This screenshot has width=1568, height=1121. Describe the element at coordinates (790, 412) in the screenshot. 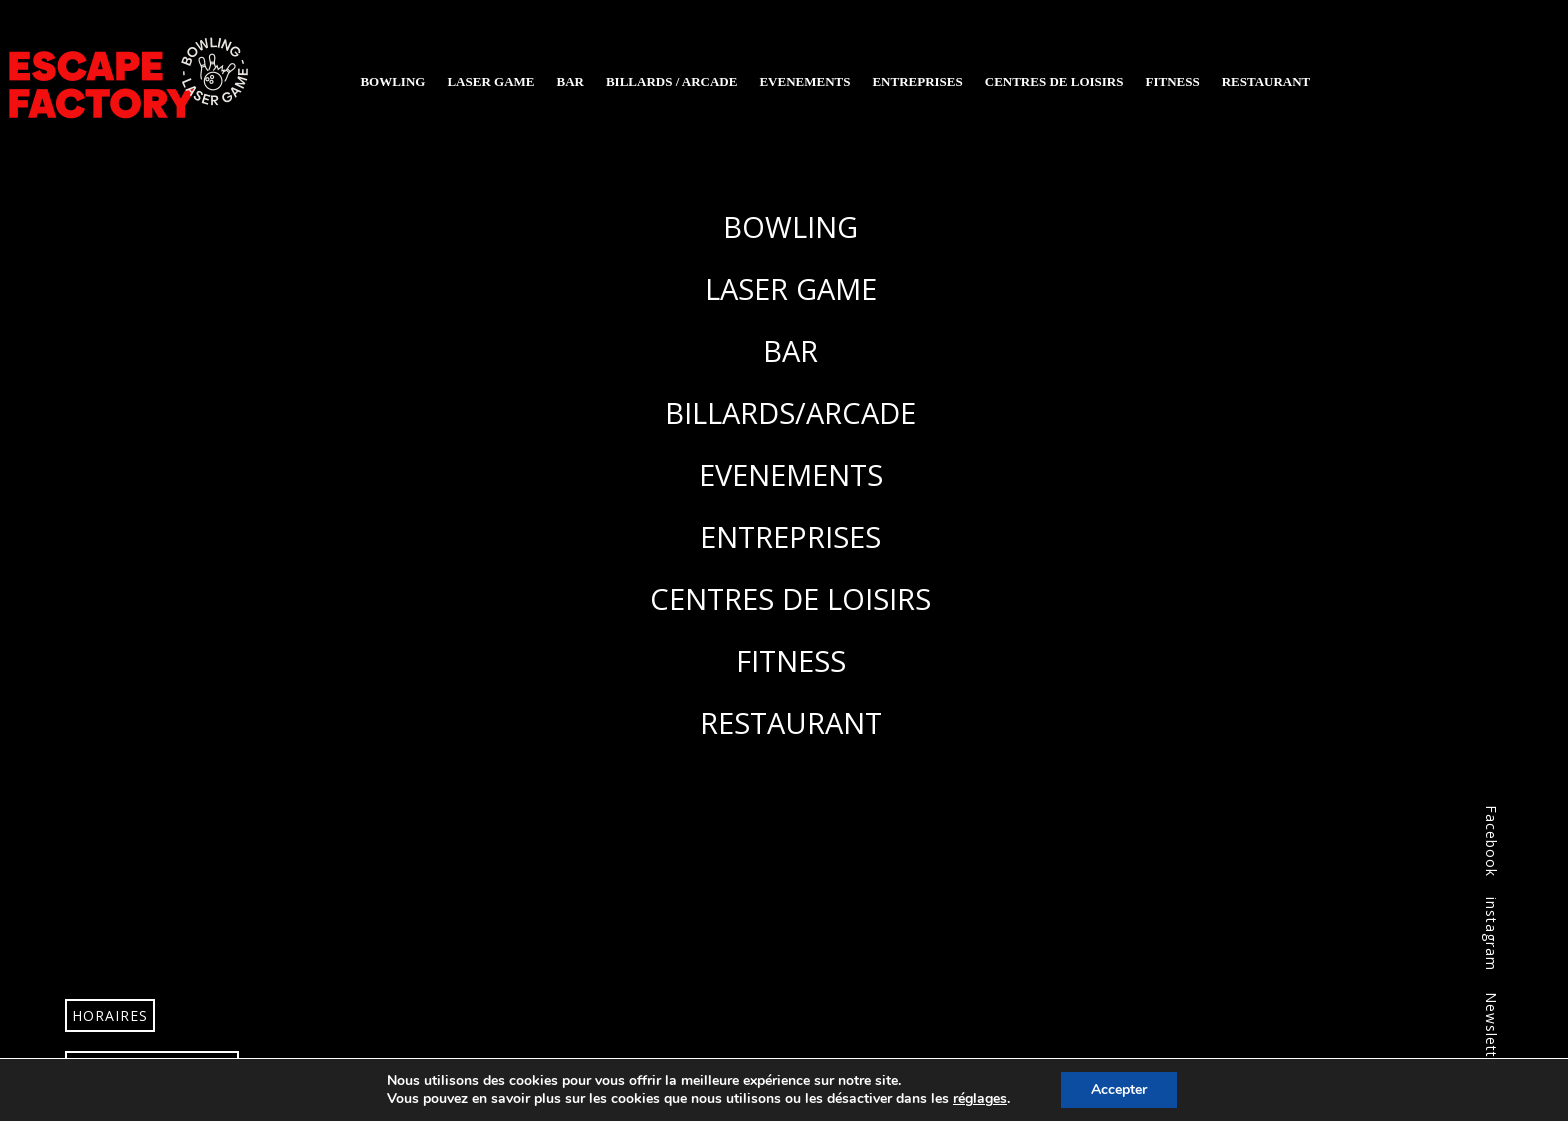

I see `BILLARDS/ARCADE` at that location.